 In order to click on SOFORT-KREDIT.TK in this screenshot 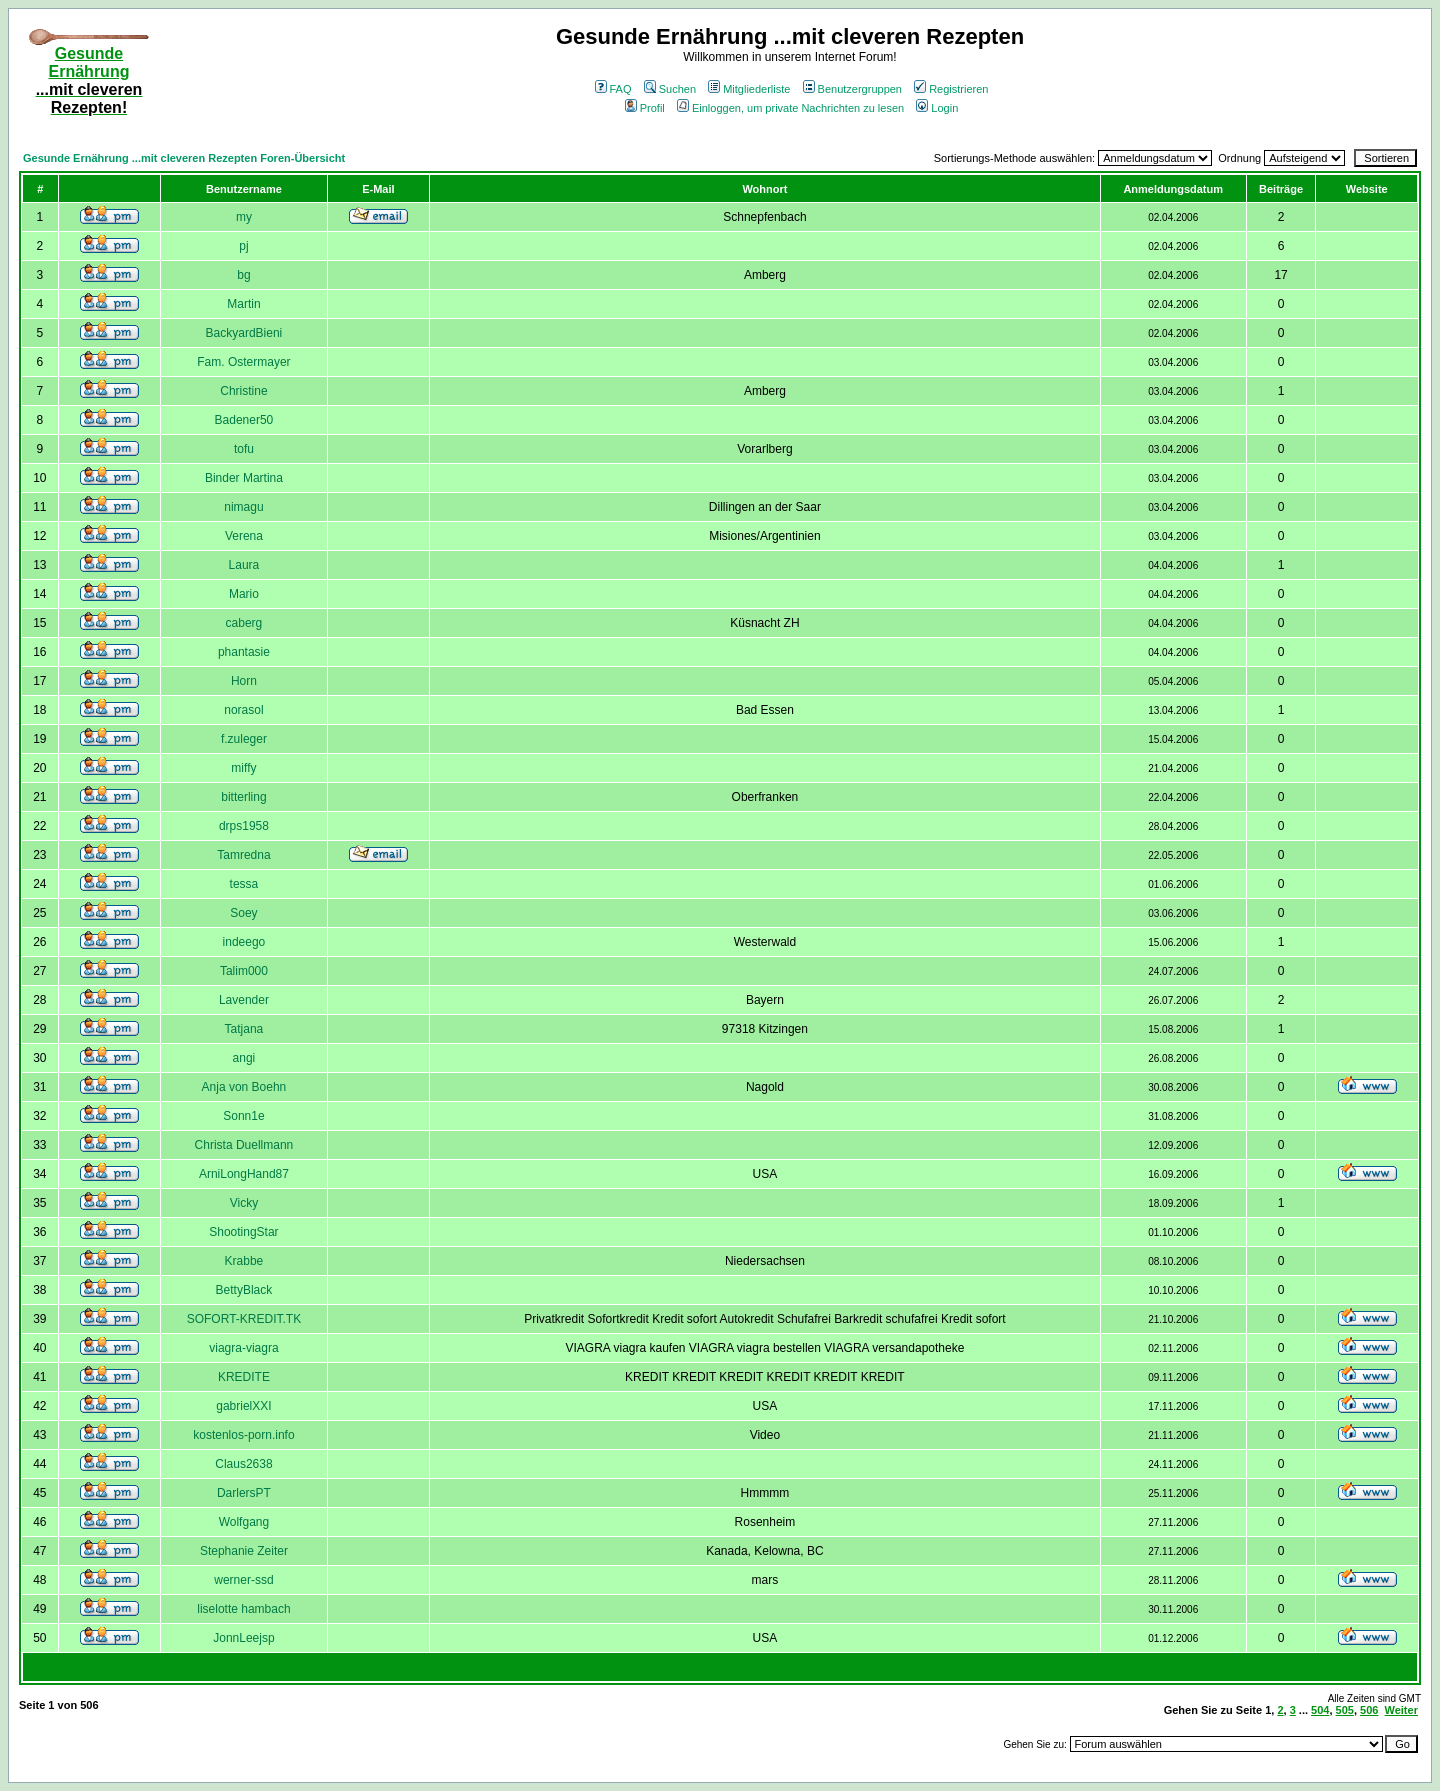, I will do `click(244, 1319)`.